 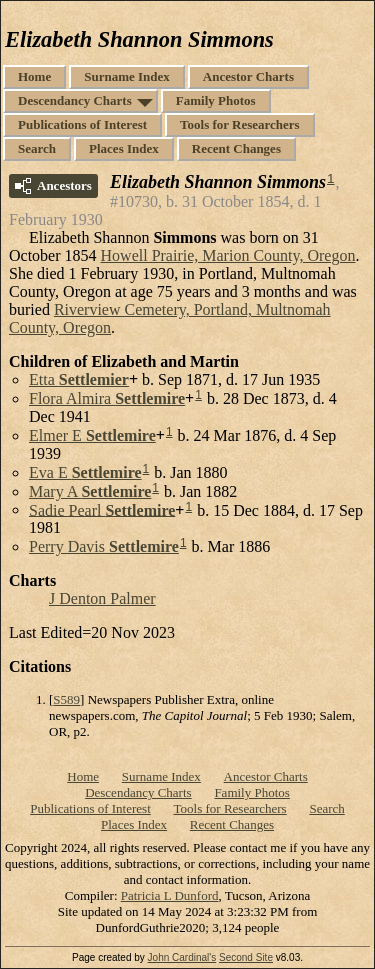 I want to click on Descendancy Charts, so click(x=75, y=100).